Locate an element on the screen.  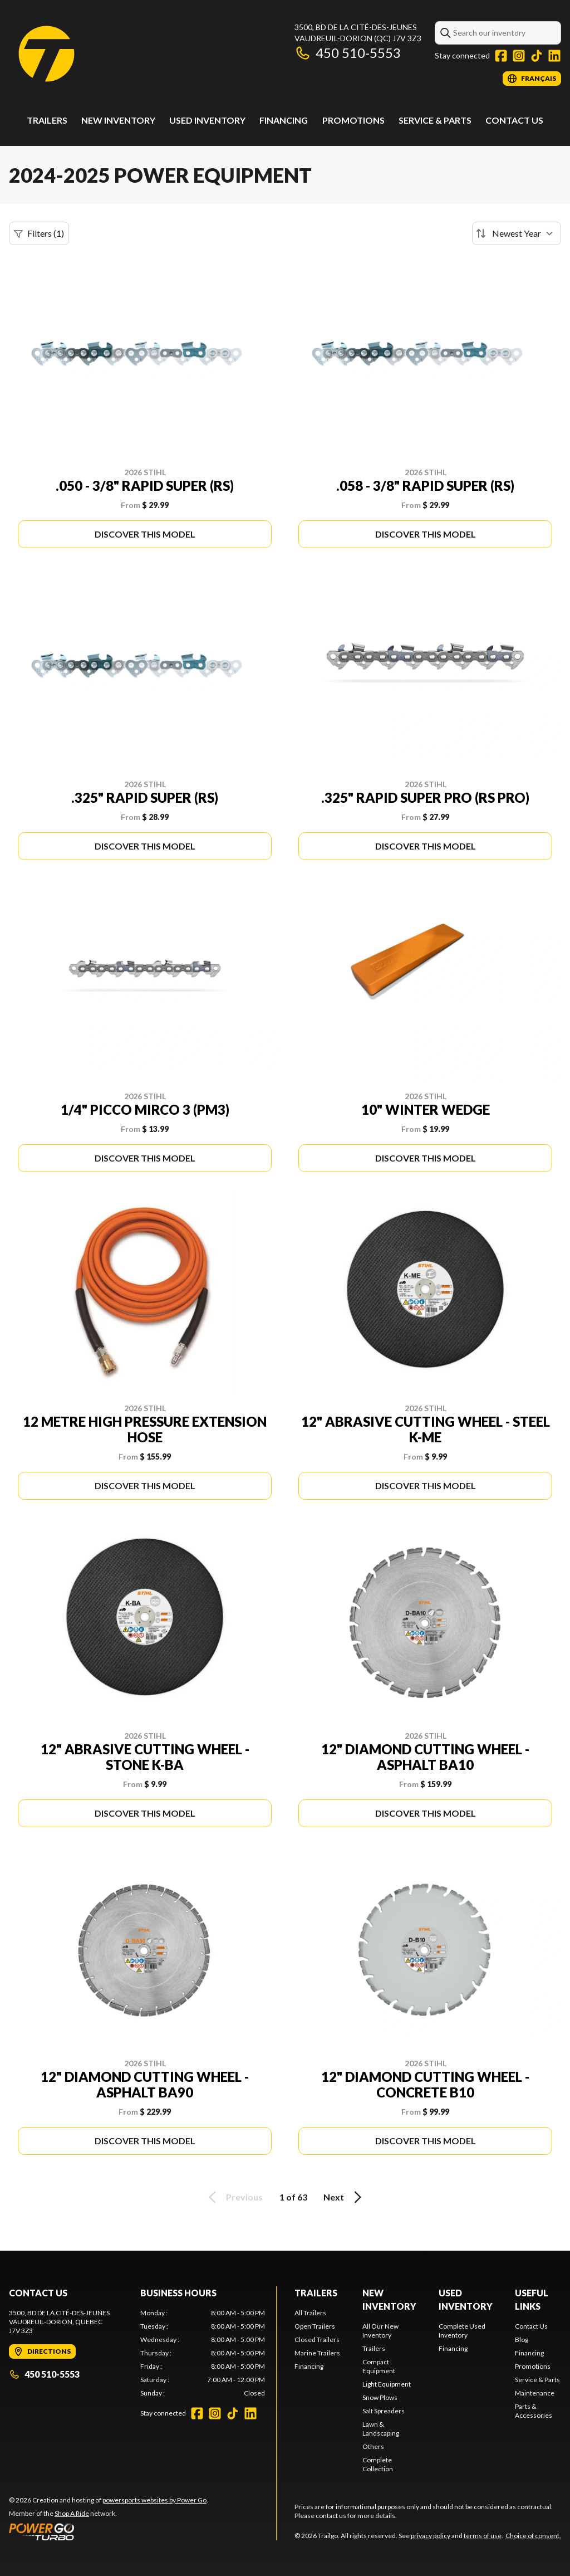
Contact Us is located at coordinates (514, 120).